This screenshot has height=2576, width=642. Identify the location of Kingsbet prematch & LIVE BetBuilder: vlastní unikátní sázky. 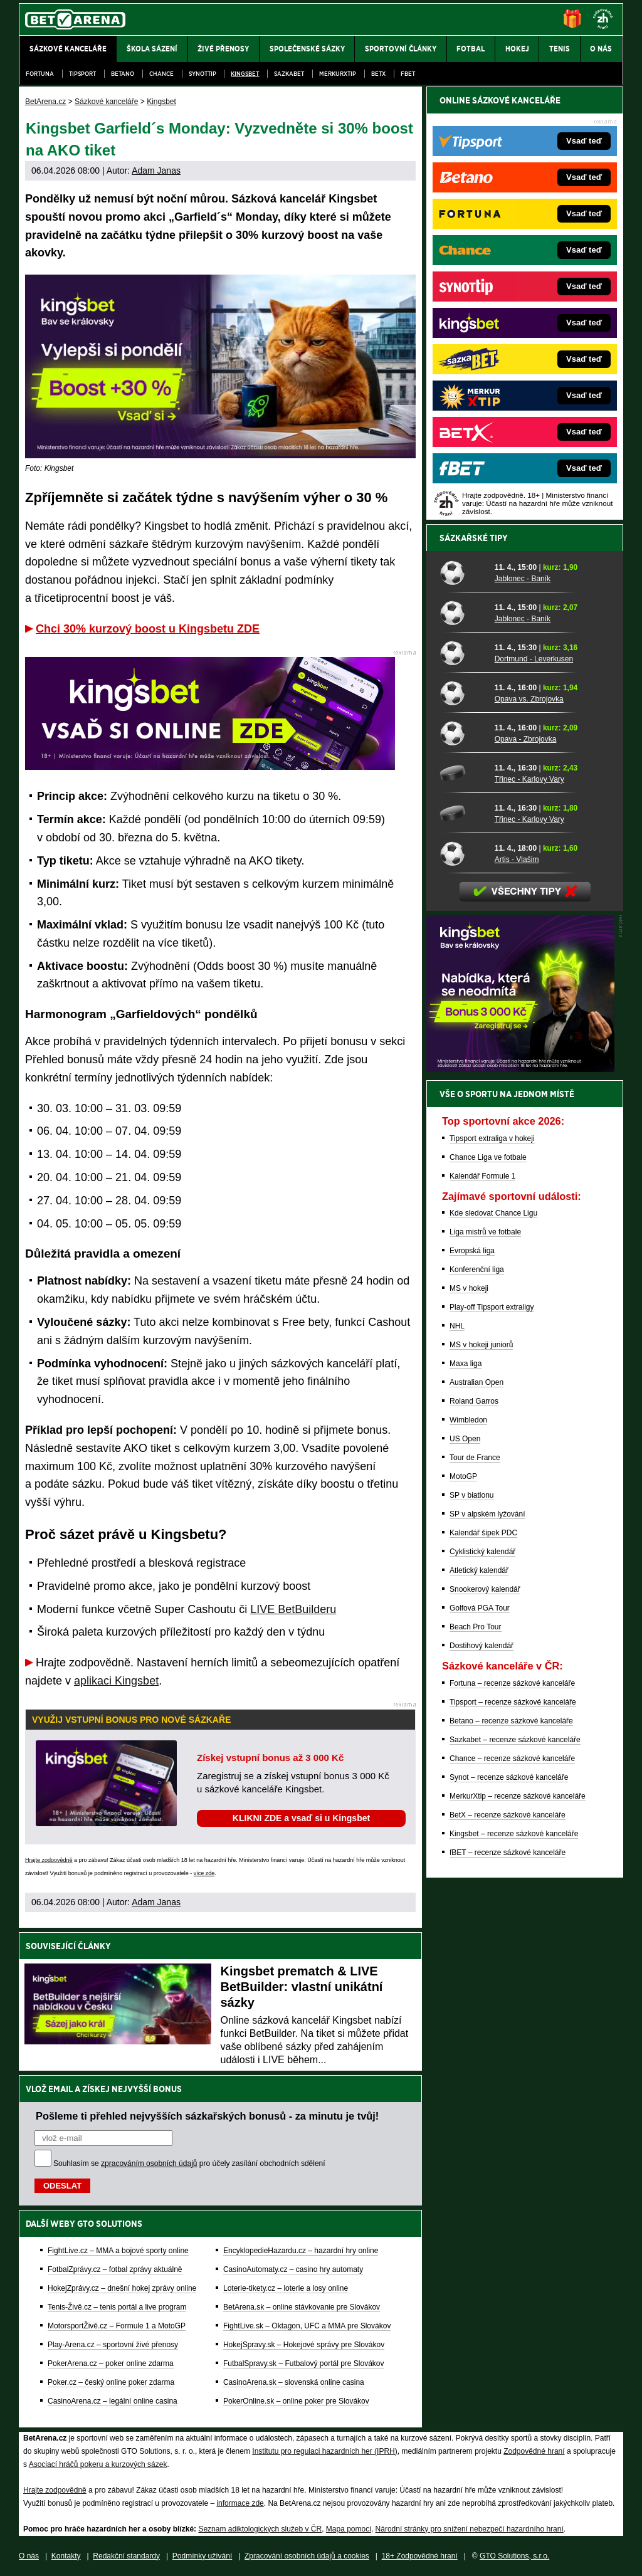
(302, 1986).